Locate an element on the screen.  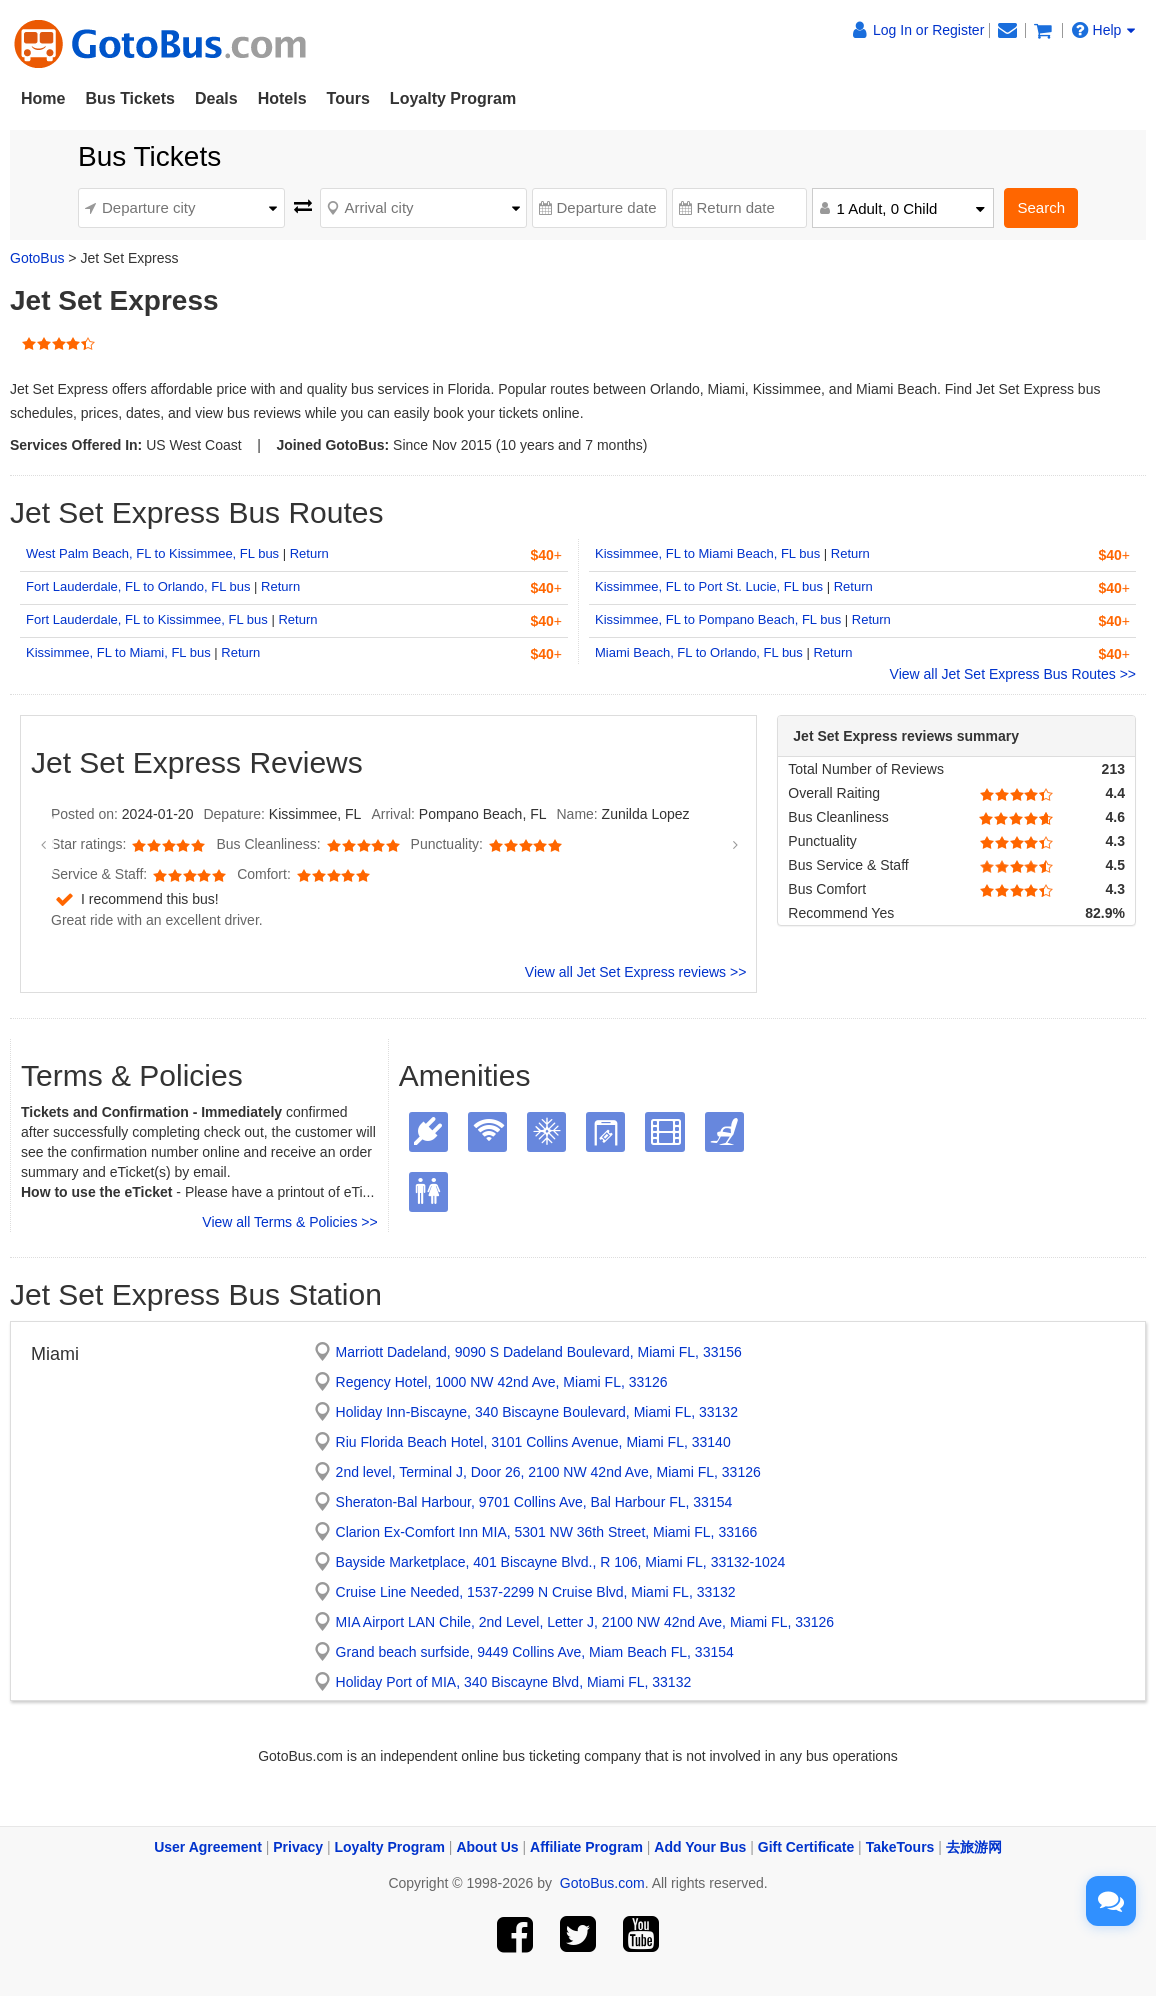
Privacy is located at coordinates (298, 1847).